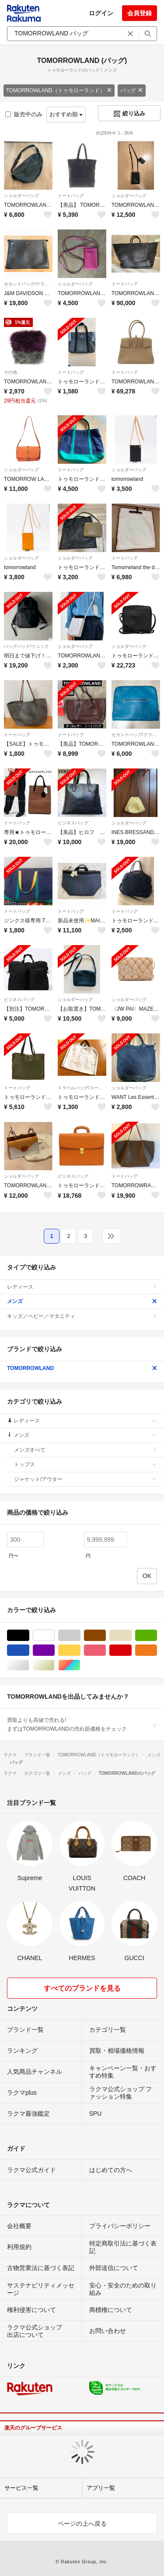 This screenshot has width=164, height=2576. What do you see at coordinates (131, 90) in the screenshot?
I see `バッグ` at bounding box center [131, 90].